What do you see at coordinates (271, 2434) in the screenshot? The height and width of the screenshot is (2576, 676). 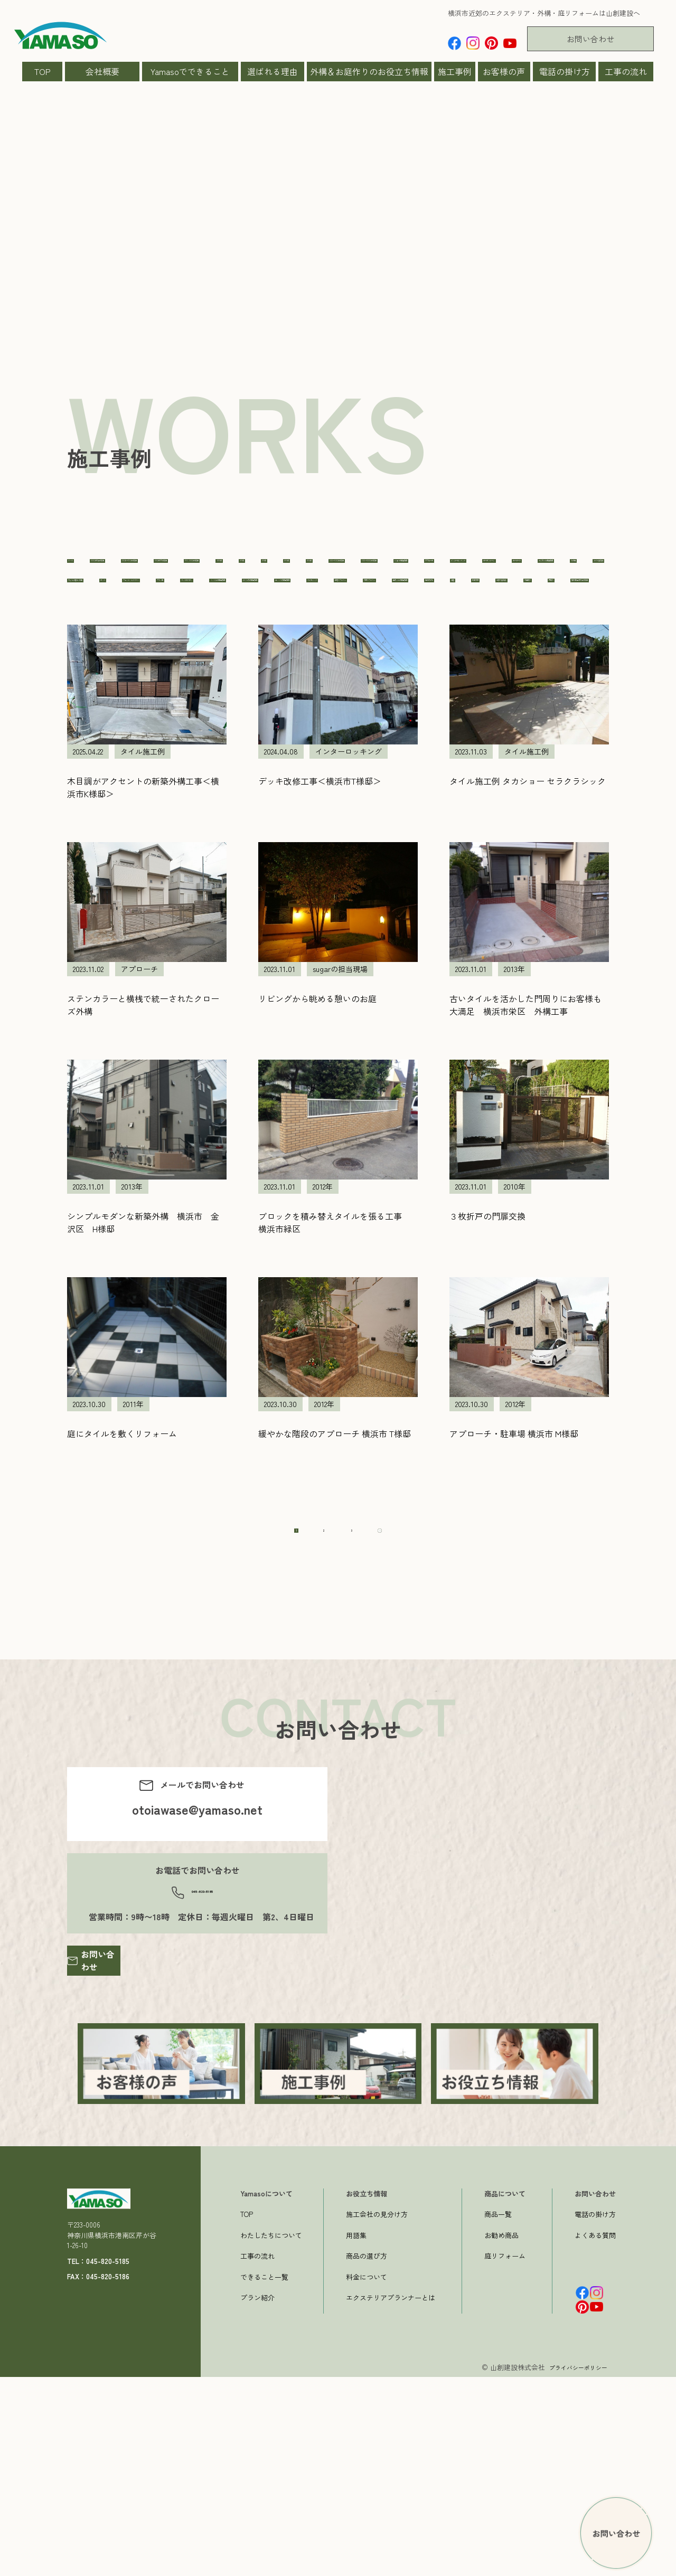 I see `わたしたちについて` at bounding box center [271, 2434].